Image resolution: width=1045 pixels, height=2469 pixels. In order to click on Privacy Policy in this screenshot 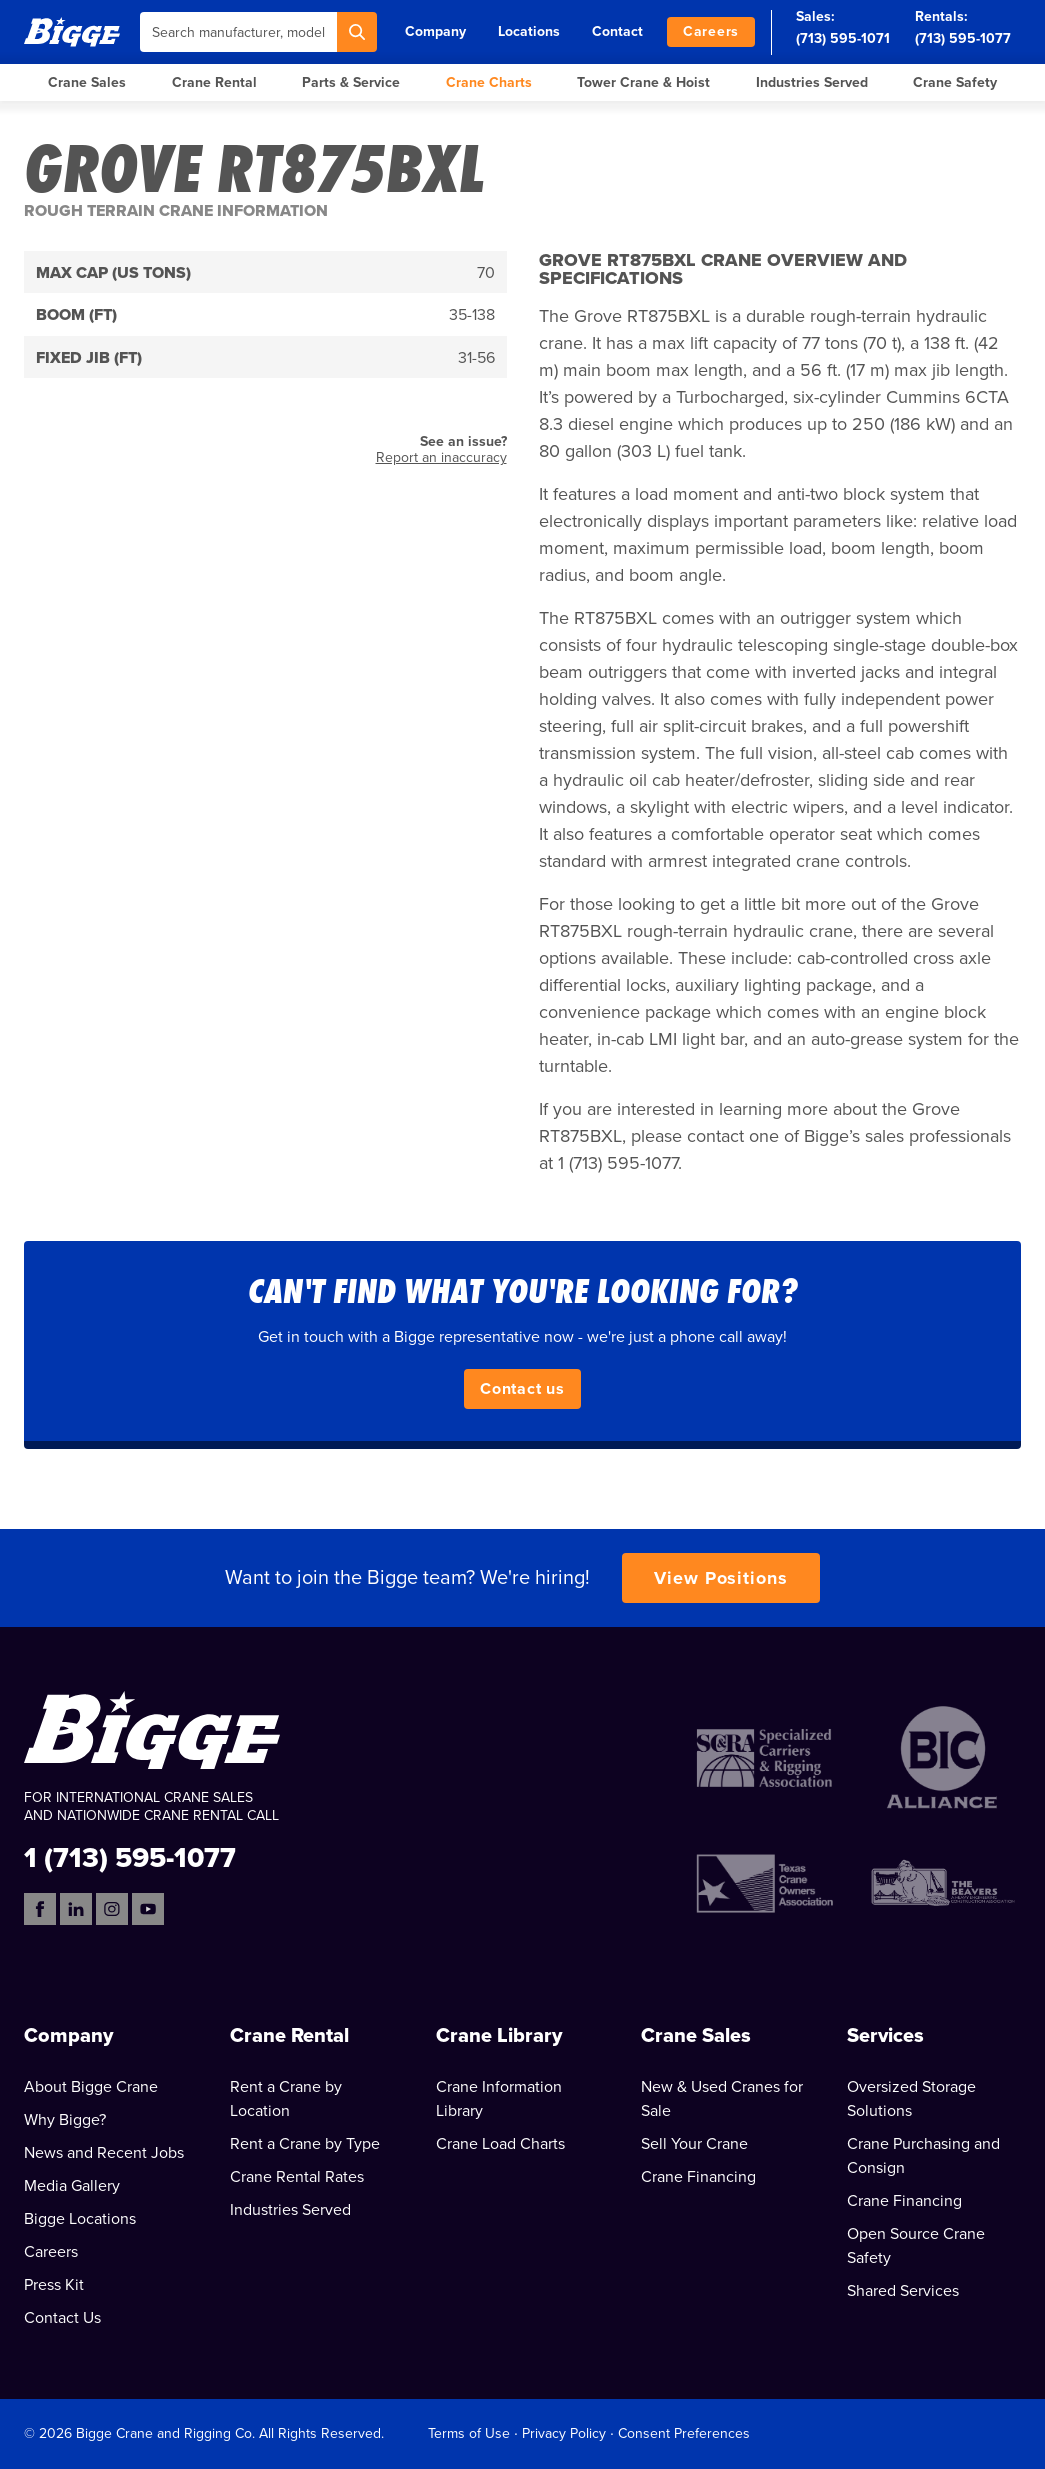, I will do `click(564, 2433)`.